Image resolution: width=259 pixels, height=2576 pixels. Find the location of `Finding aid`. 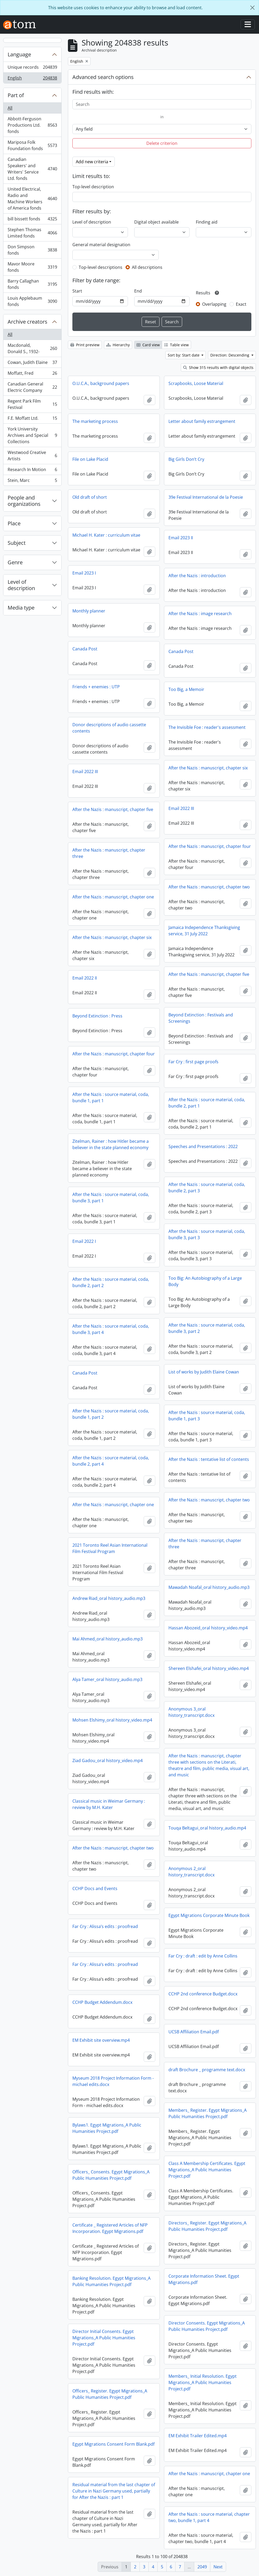

Finding aid is located at coordinates (206, 222).